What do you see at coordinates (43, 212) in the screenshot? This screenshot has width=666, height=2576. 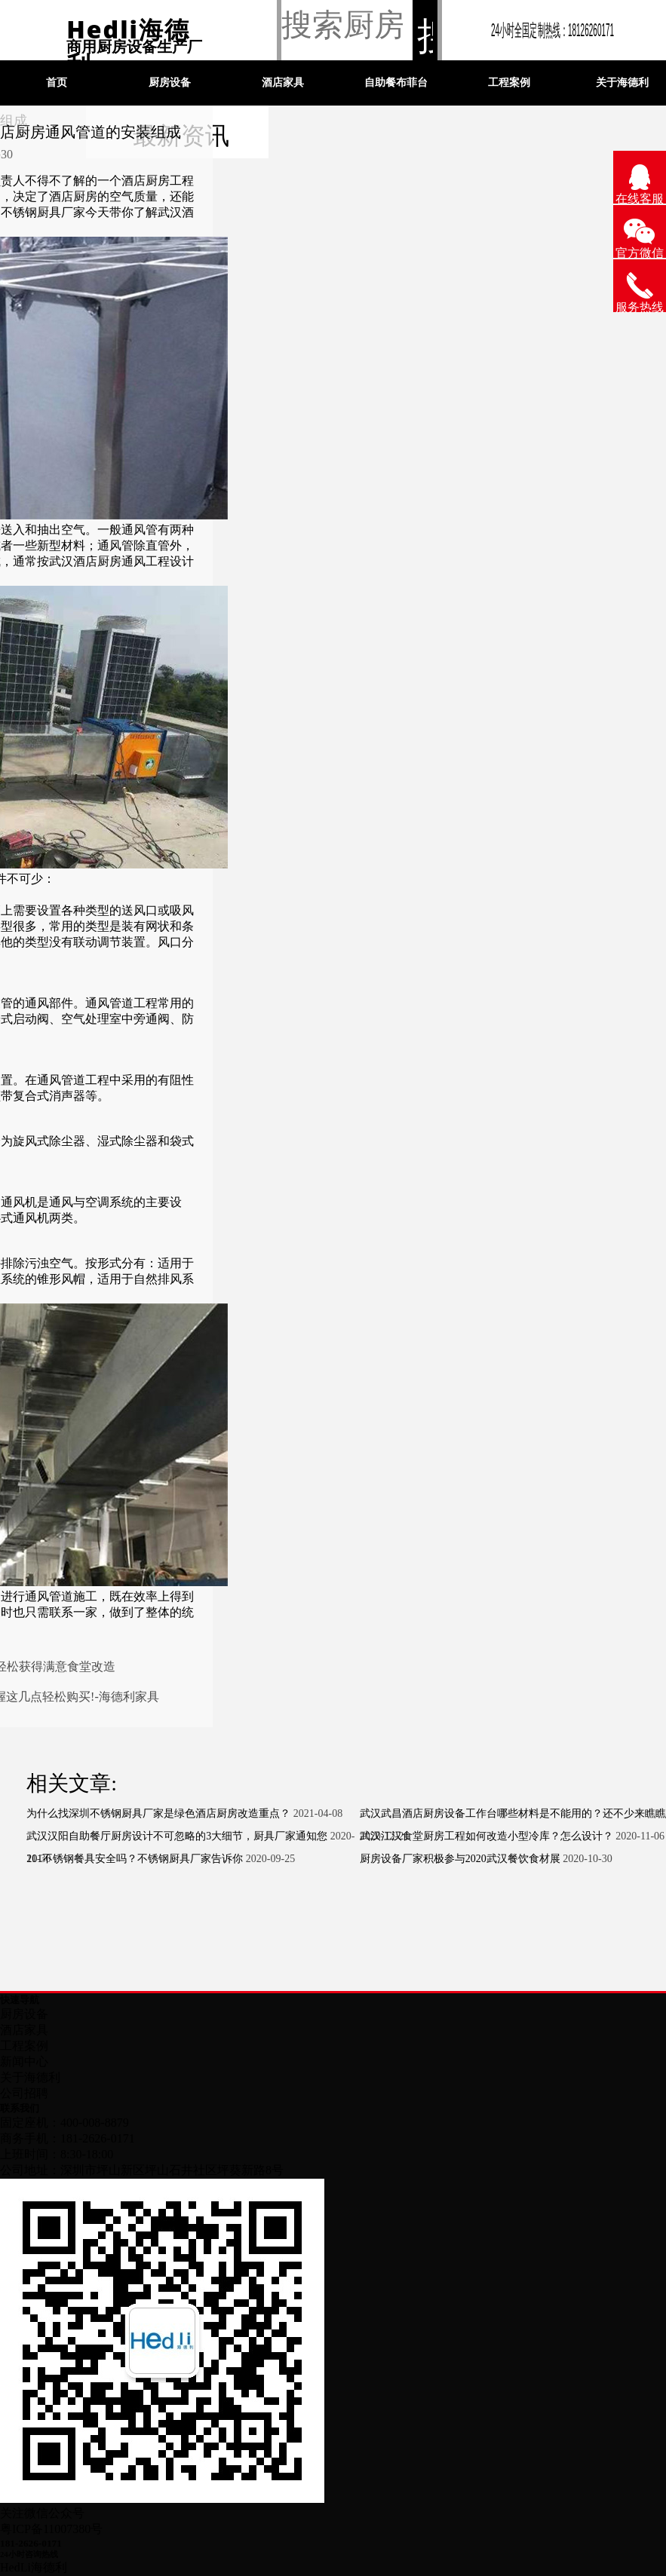 I see `不锈钢厨具厂家` at bounding box center [43, 212].